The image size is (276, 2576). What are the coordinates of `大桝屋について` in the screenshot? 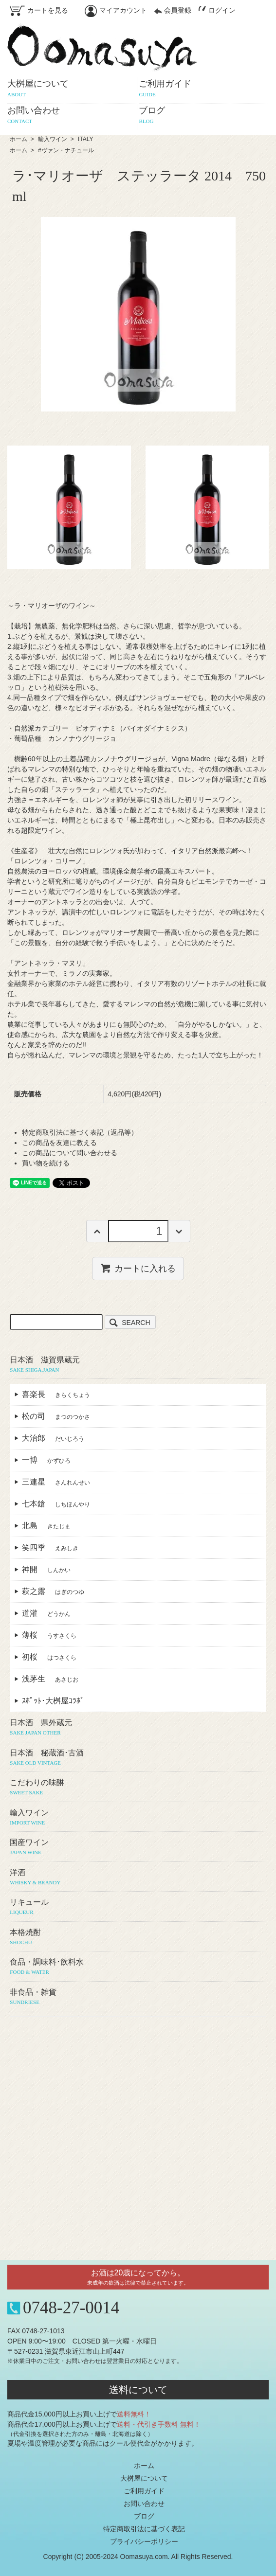 It's located at (144, 2478).